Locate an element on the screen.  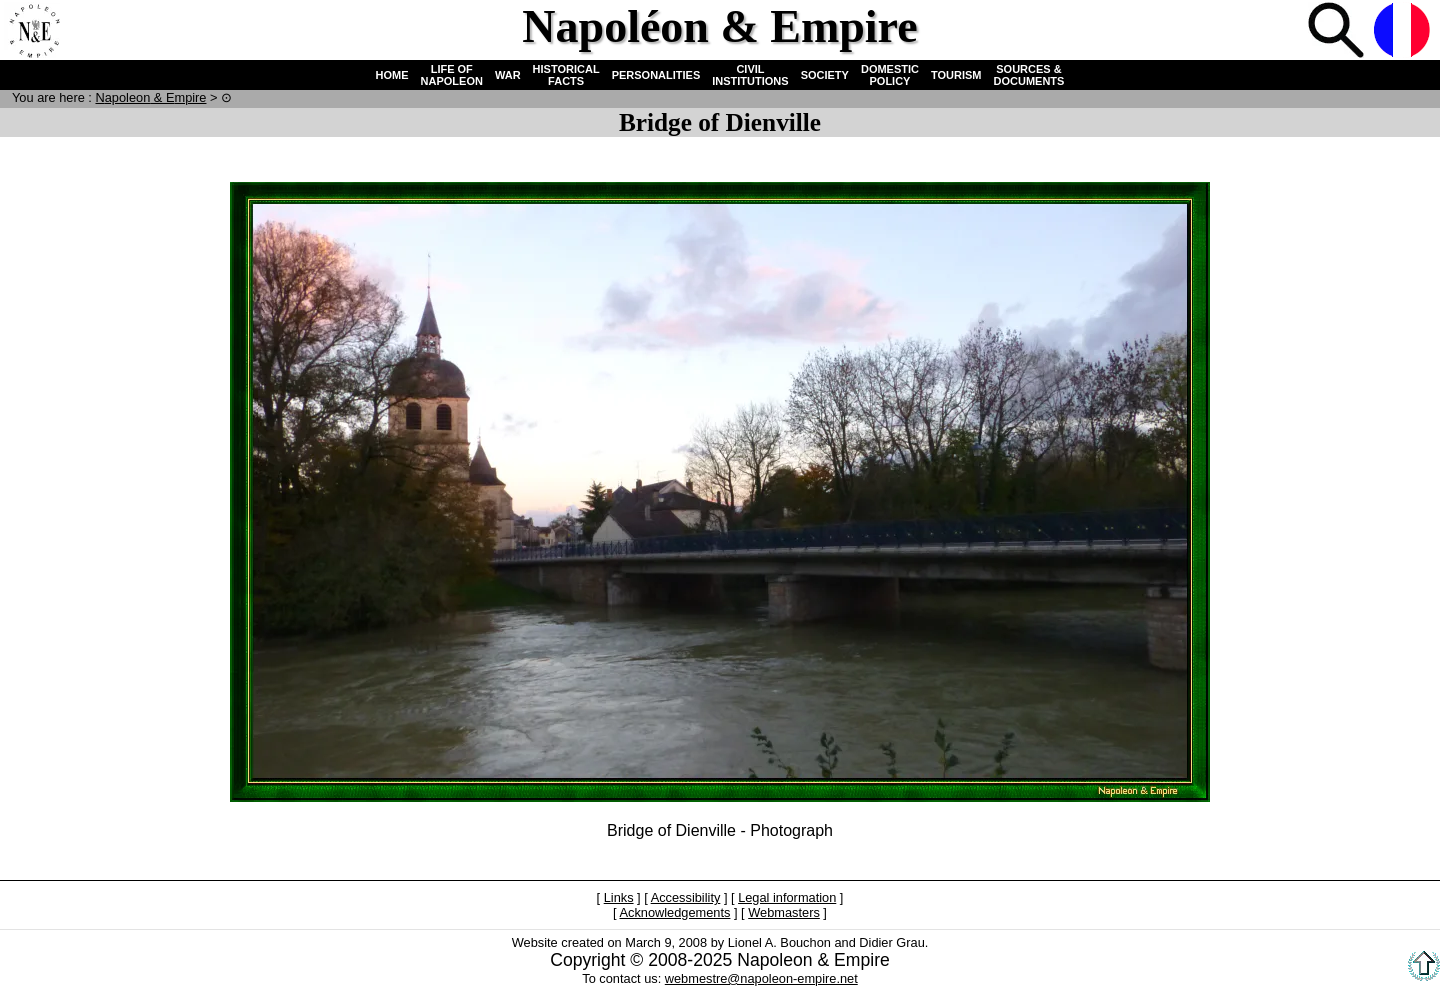
TOURISM is located at coordinates (956, 75).